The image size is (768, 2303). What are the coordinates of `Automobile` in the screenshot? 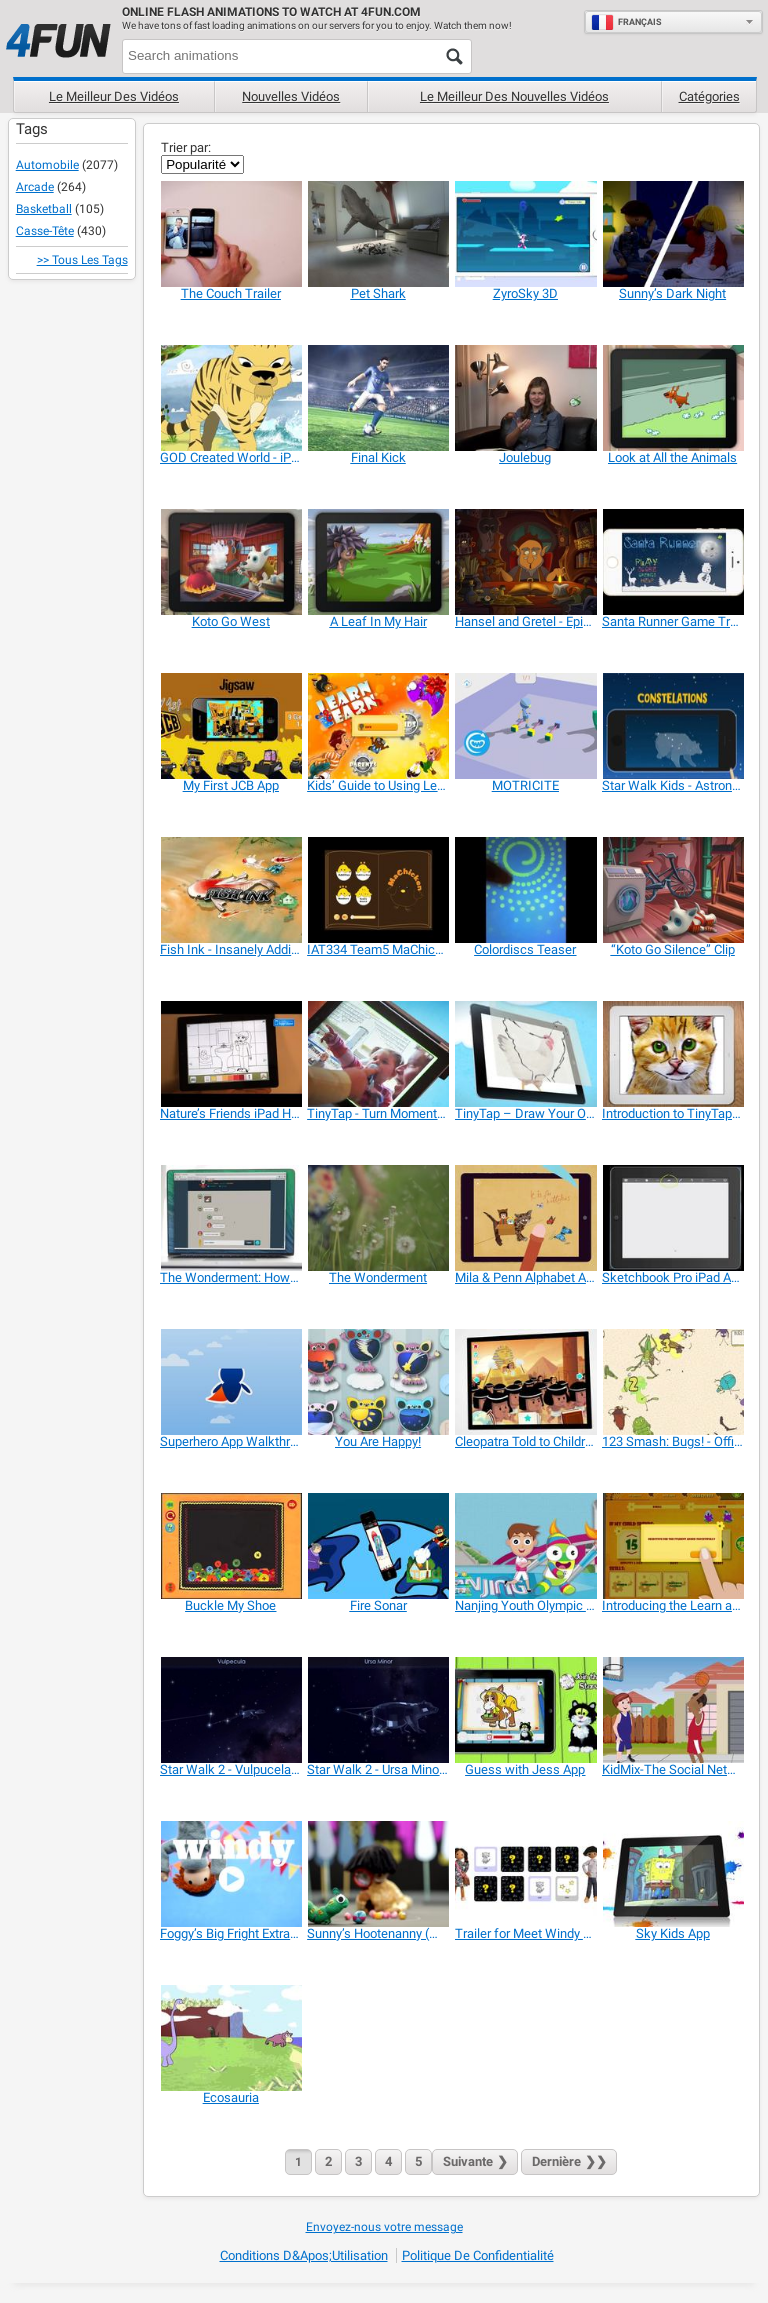 It's located at (47, 165).